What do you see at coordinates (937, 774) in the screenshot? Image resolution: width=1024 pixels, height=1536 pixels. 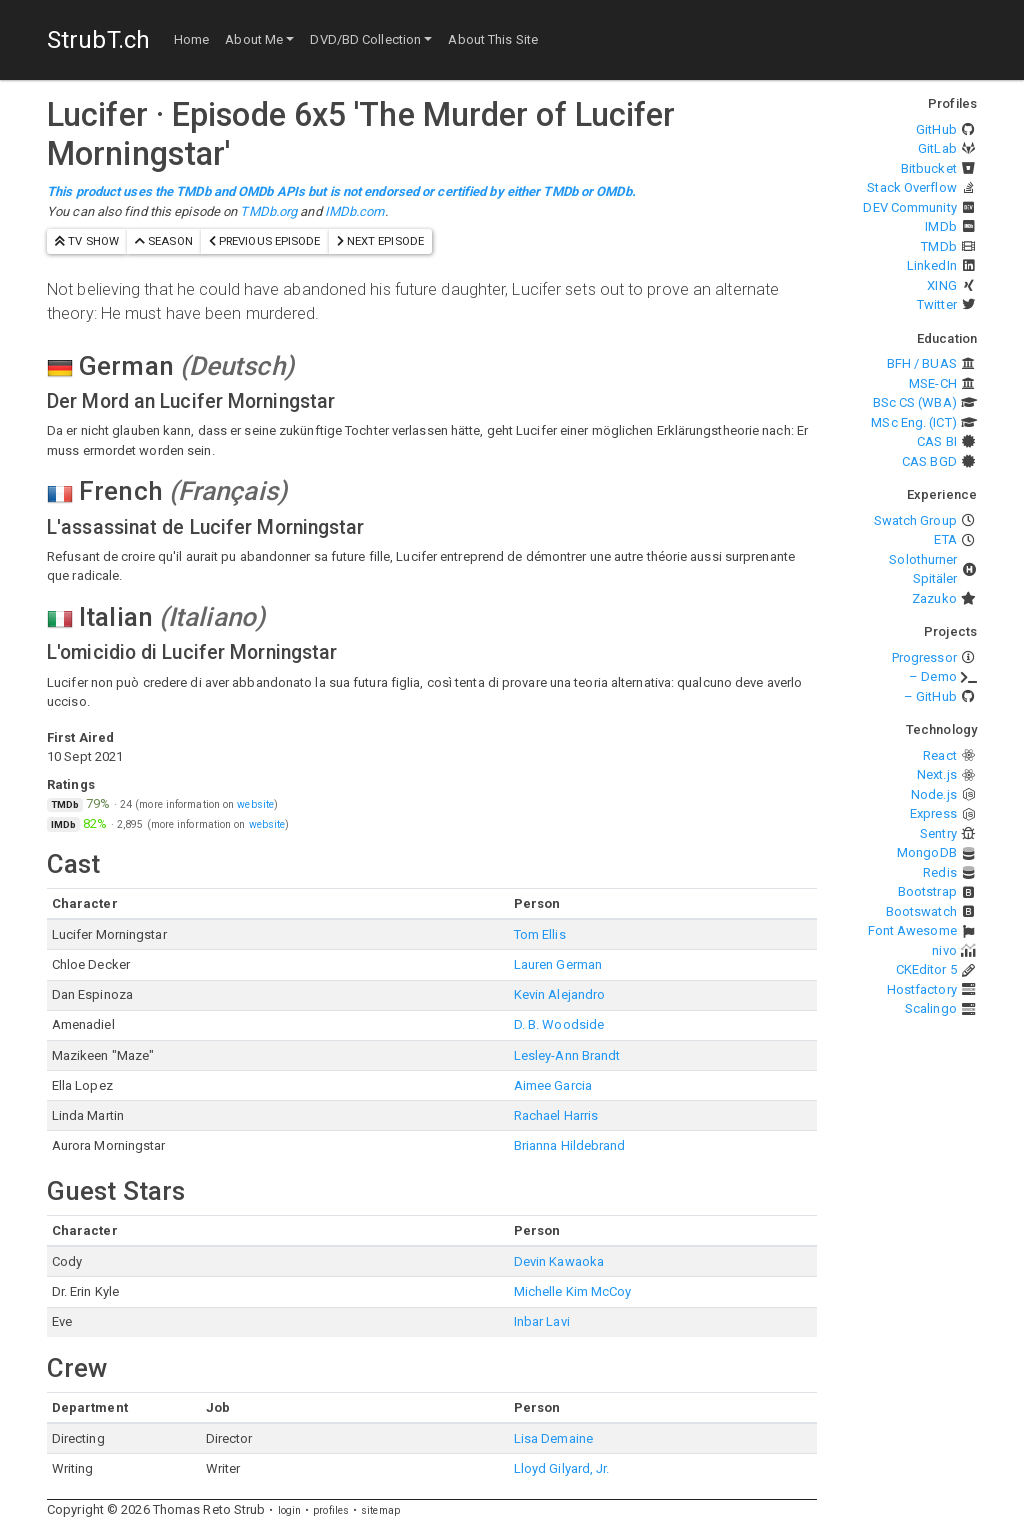 I see `Next.js` at bounding box center [937, 774].